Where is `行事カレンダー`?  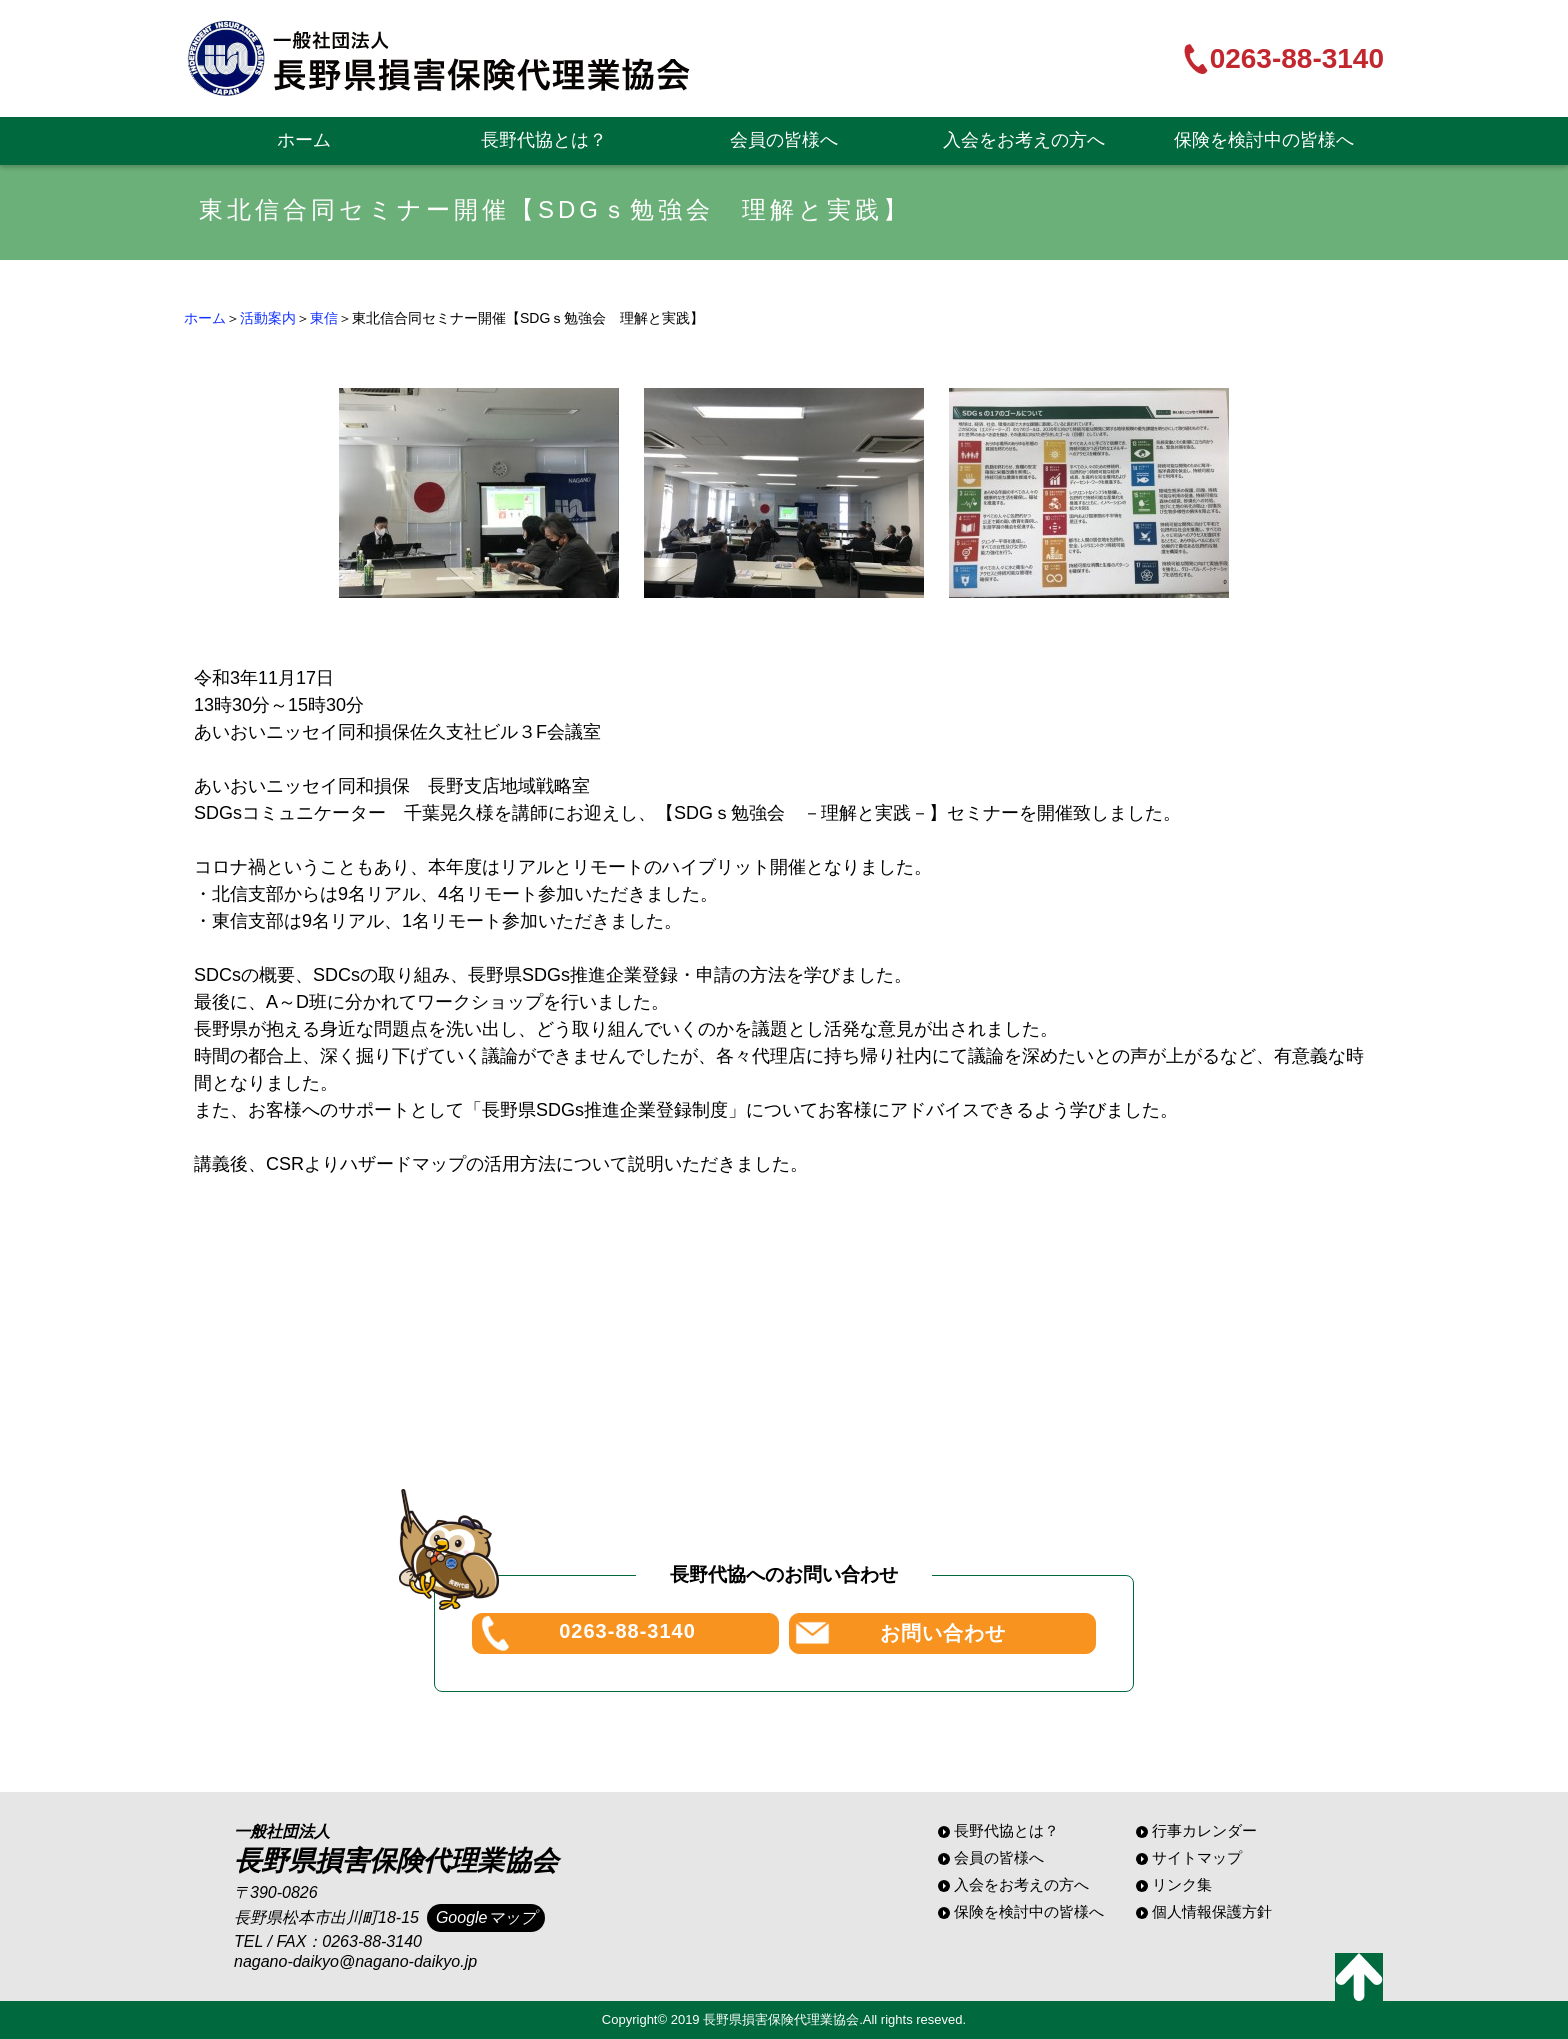
行事カレンダー is located at coordinates (1204, 1830).